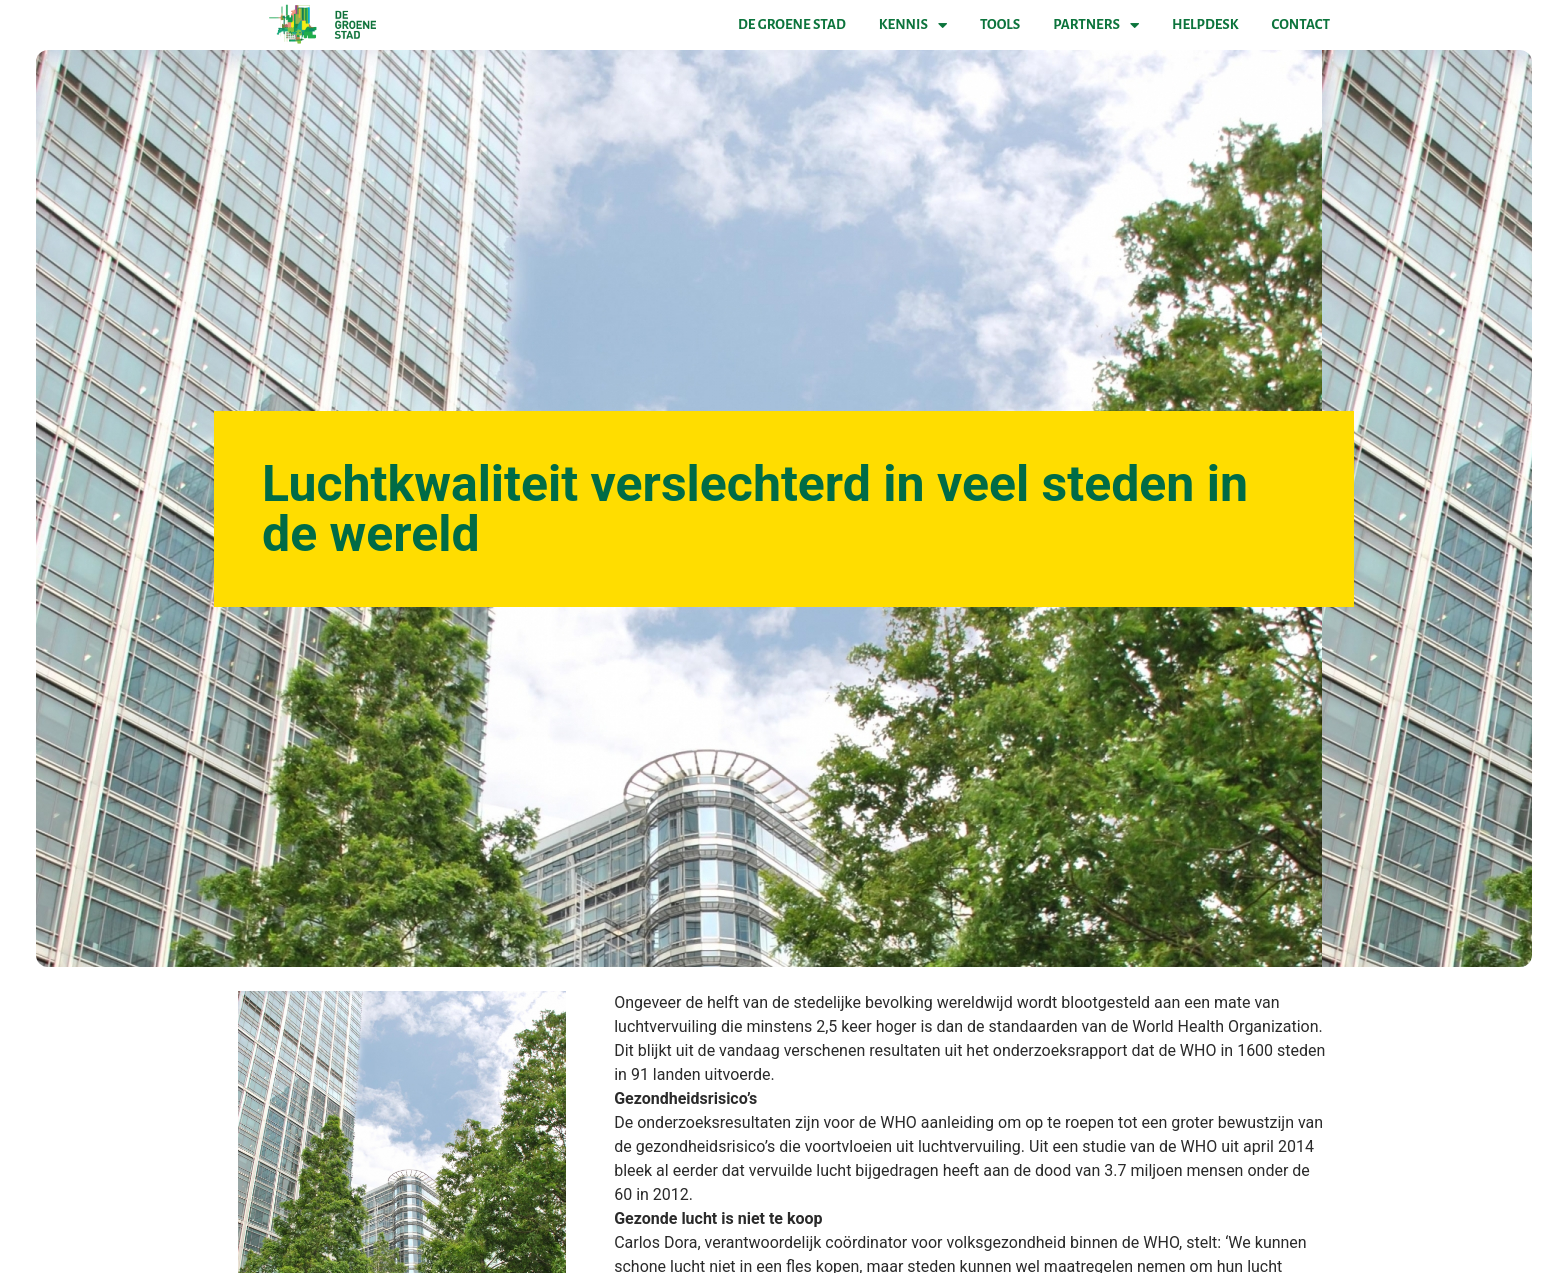 Image resolution: width=1568 pixels, height=1273 pixels. Describe the element at coordinates (913, 25) in the screenshot. I see `Kennis` at that location.